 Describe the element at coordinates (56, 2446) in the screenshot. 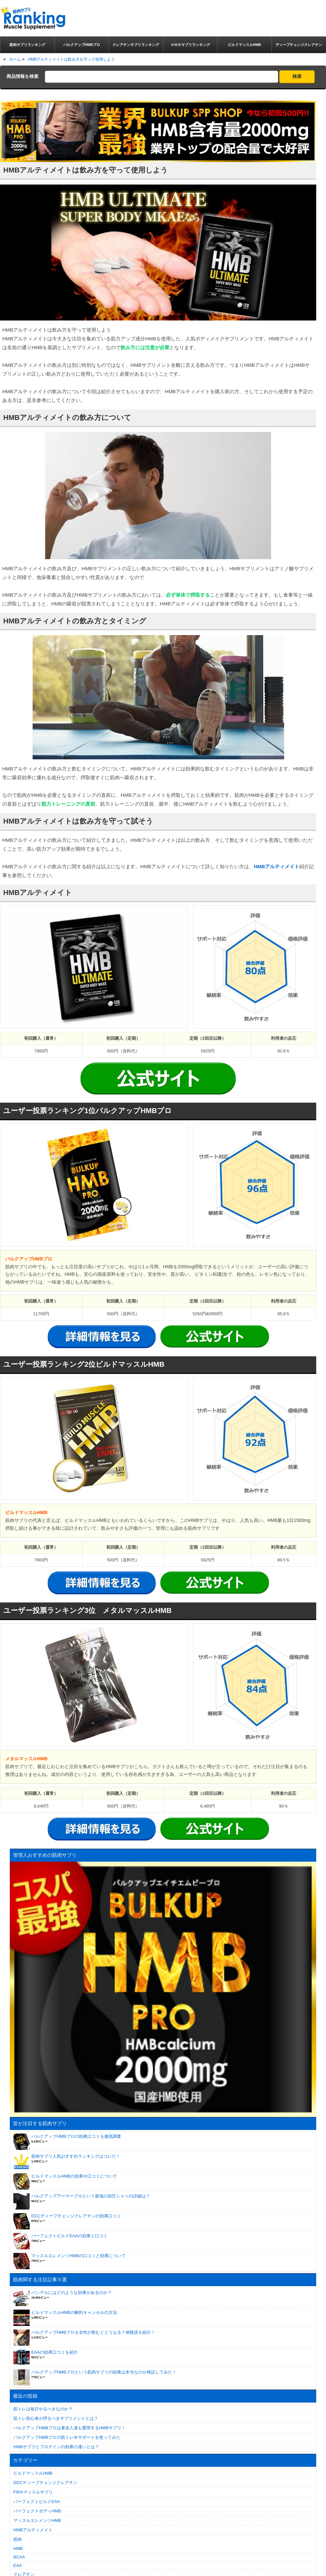

I see `HMBサプリとプロテインの効果の違いとは？` at that location.